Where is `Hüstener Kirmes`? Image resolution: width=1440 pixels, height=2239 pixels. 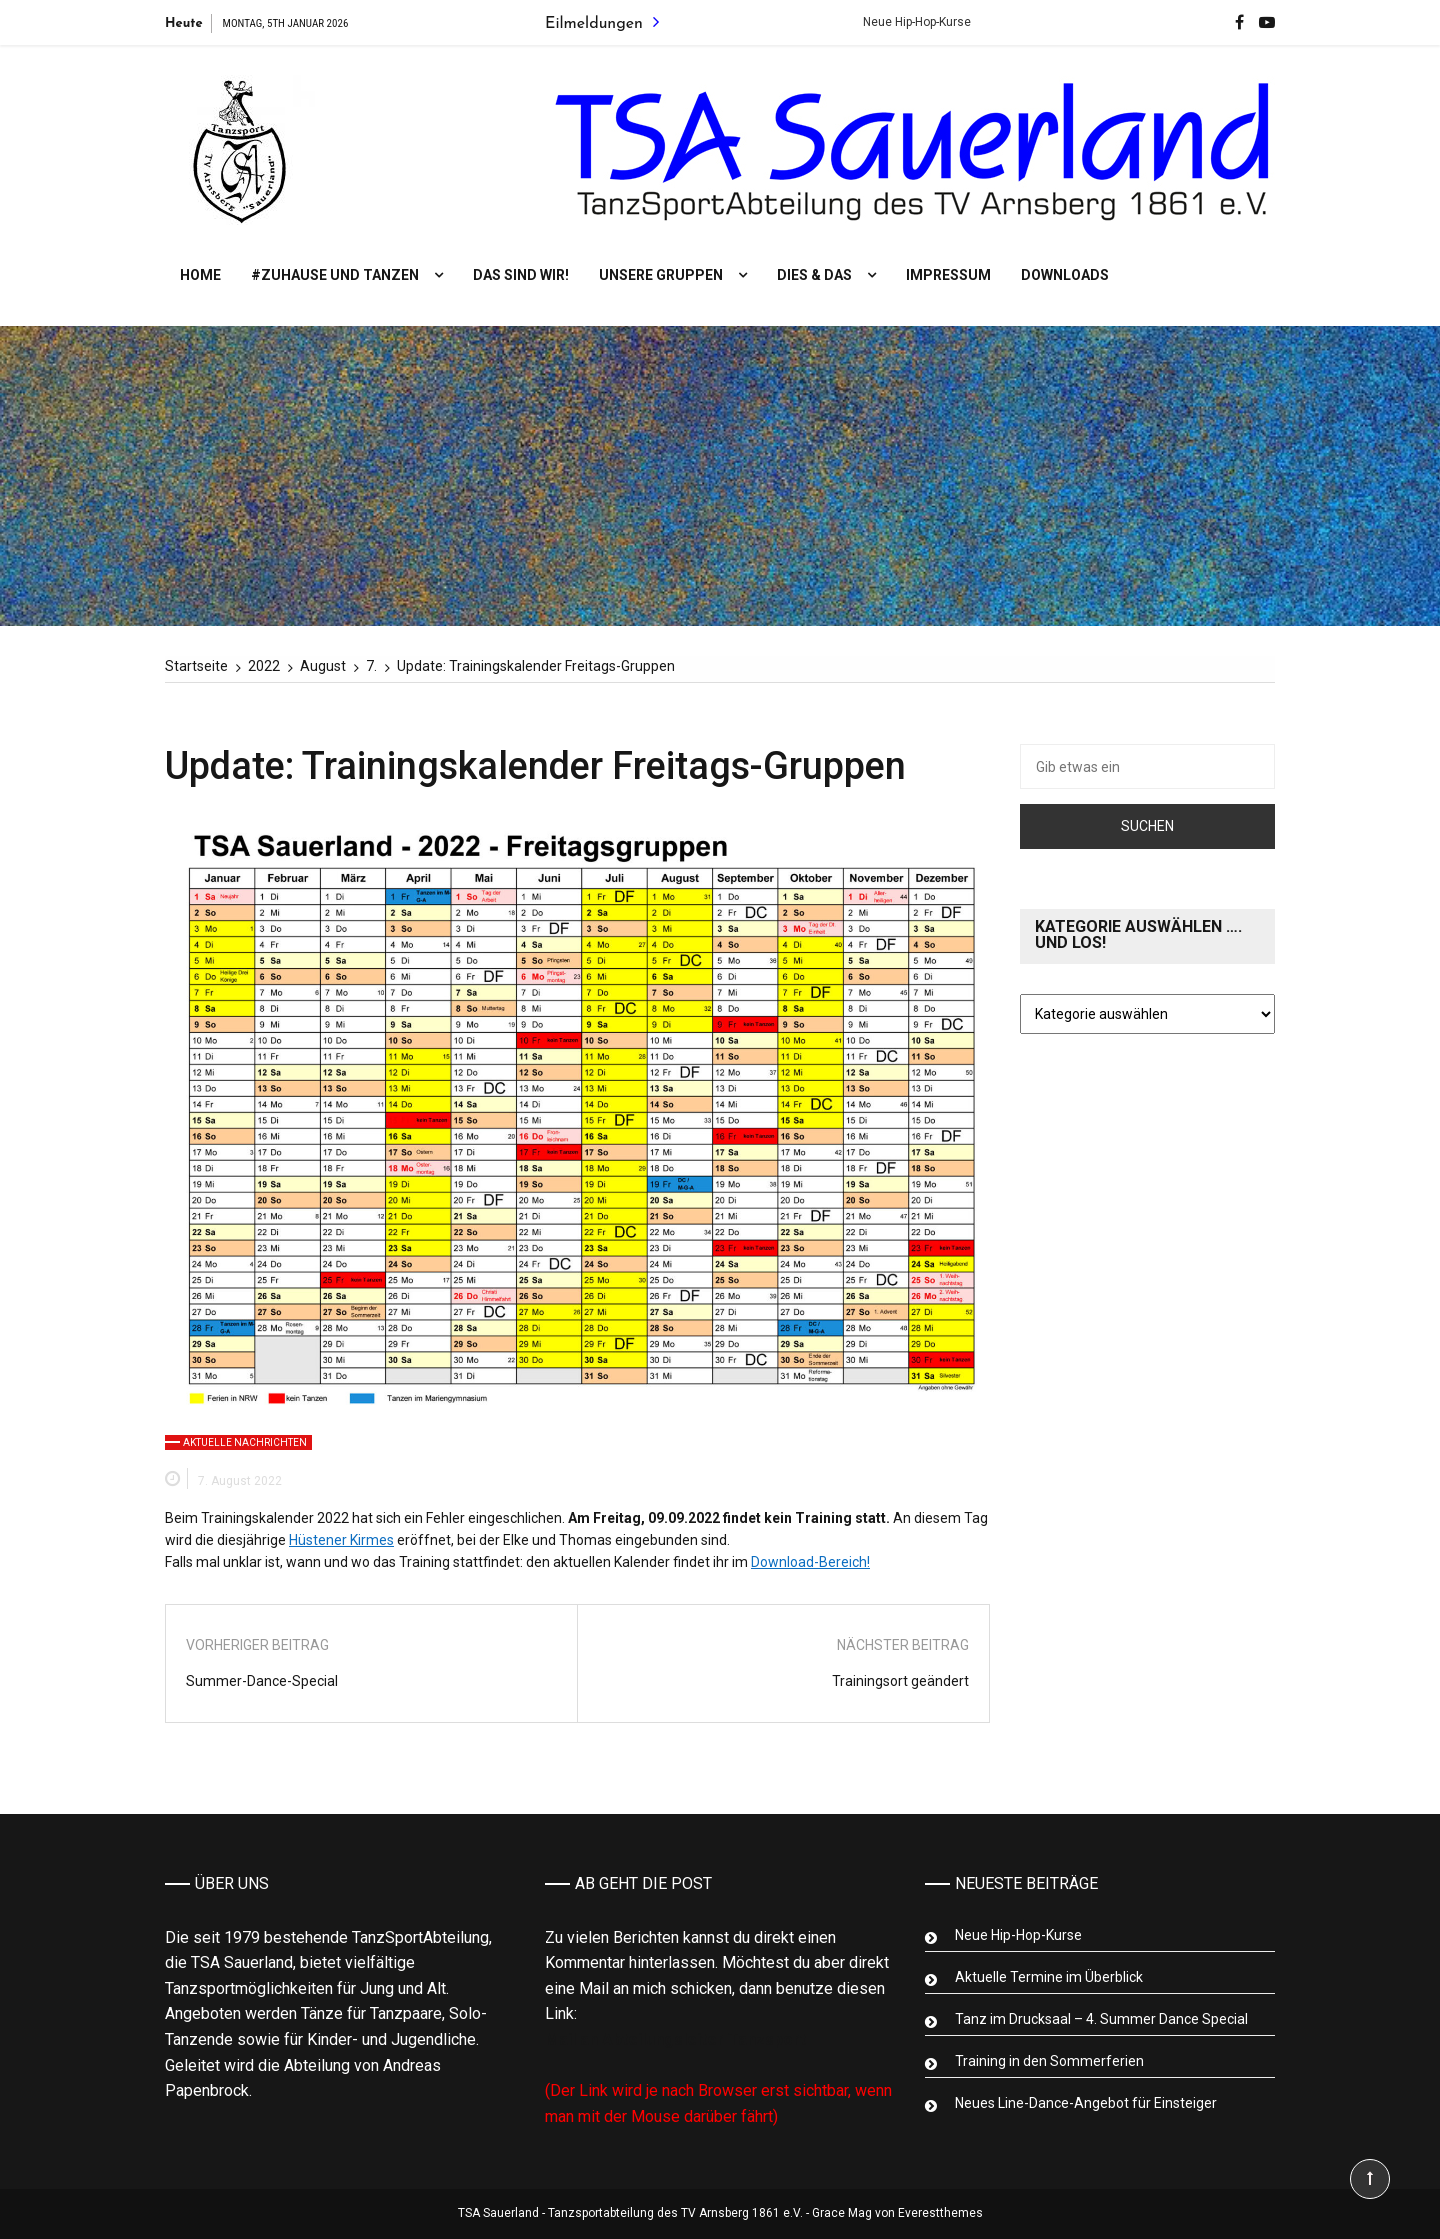 Hüstener Kirmes is located at coordinates (341, 1540).